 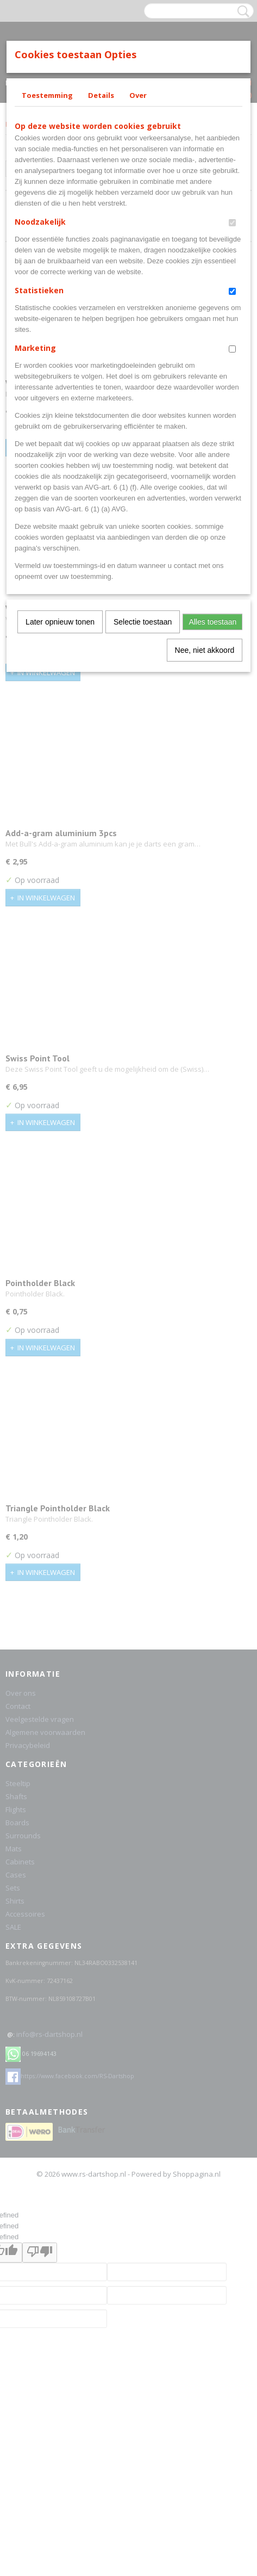 What do you see at coordinates (232, 222) in the screenshot?
I see `[switch]` at bounding box center [232, 222].